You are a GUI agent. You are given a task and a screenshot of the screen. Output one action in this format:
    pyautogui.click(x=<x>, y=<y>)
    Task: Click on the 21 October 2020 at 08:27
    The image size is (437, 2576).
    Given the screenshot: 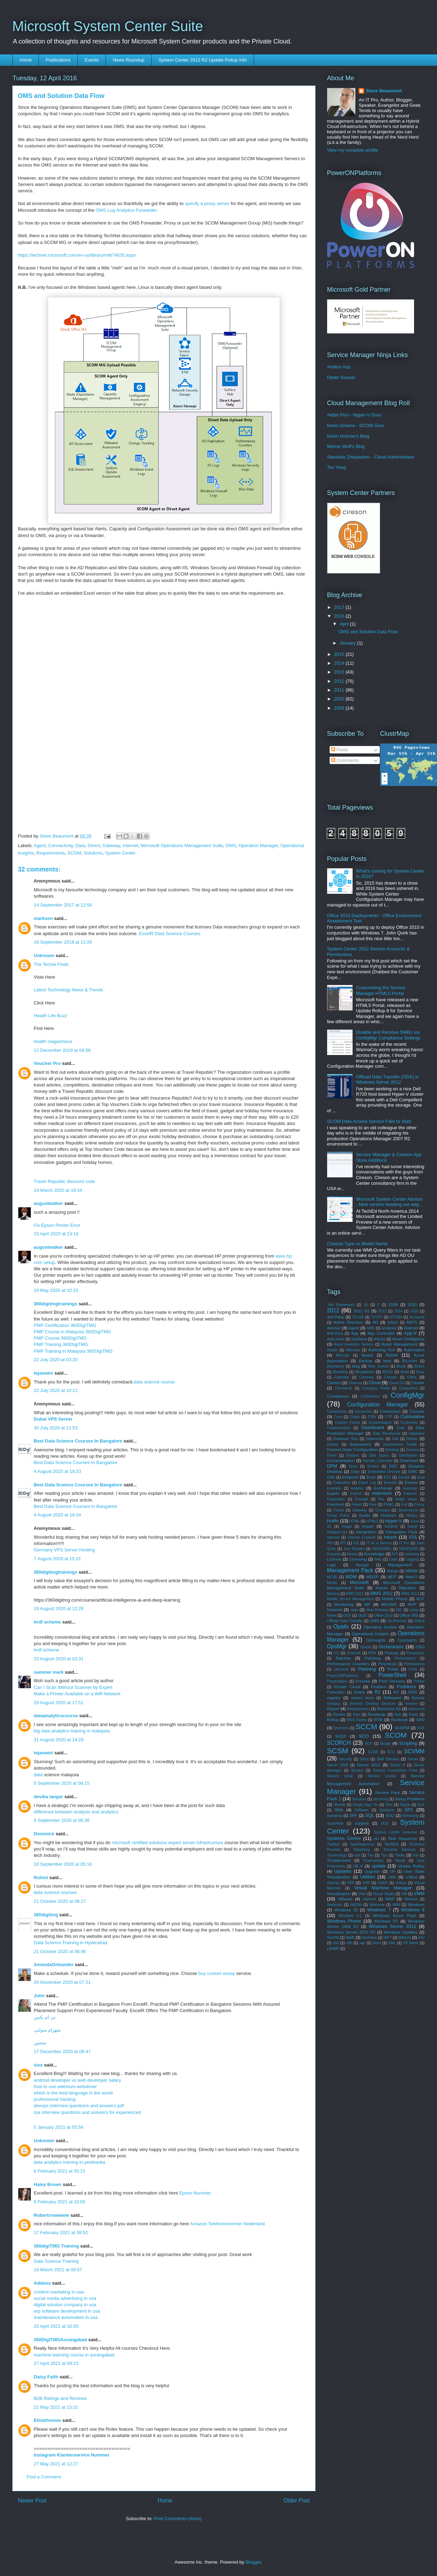 What is the action you would take?
    pyautogui.click(x=60, y=1901)
    